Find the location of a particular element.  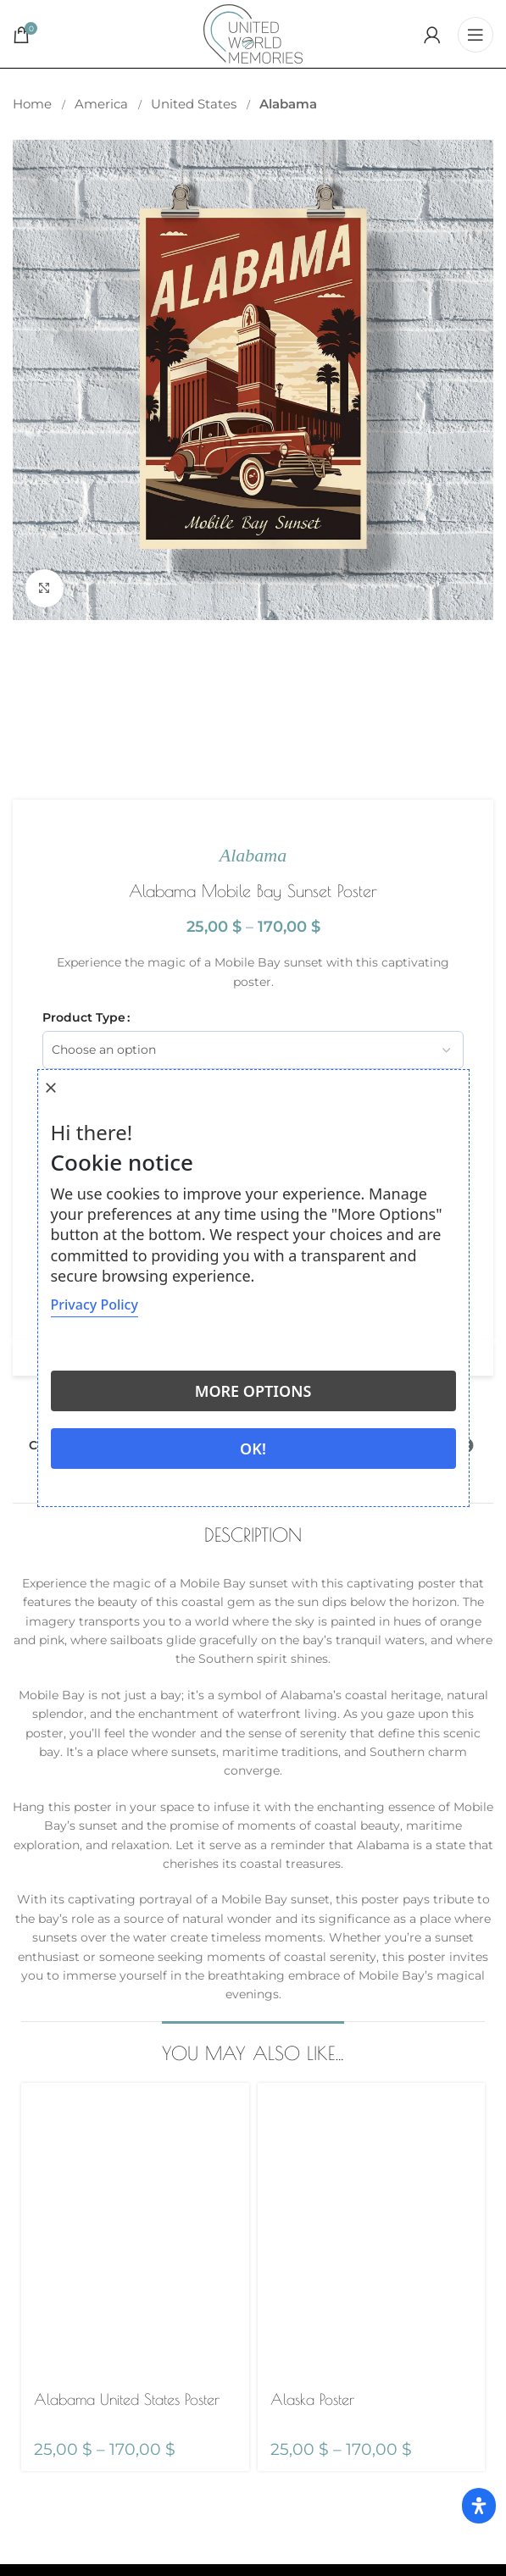

Home is located at coordinates (34, 104).